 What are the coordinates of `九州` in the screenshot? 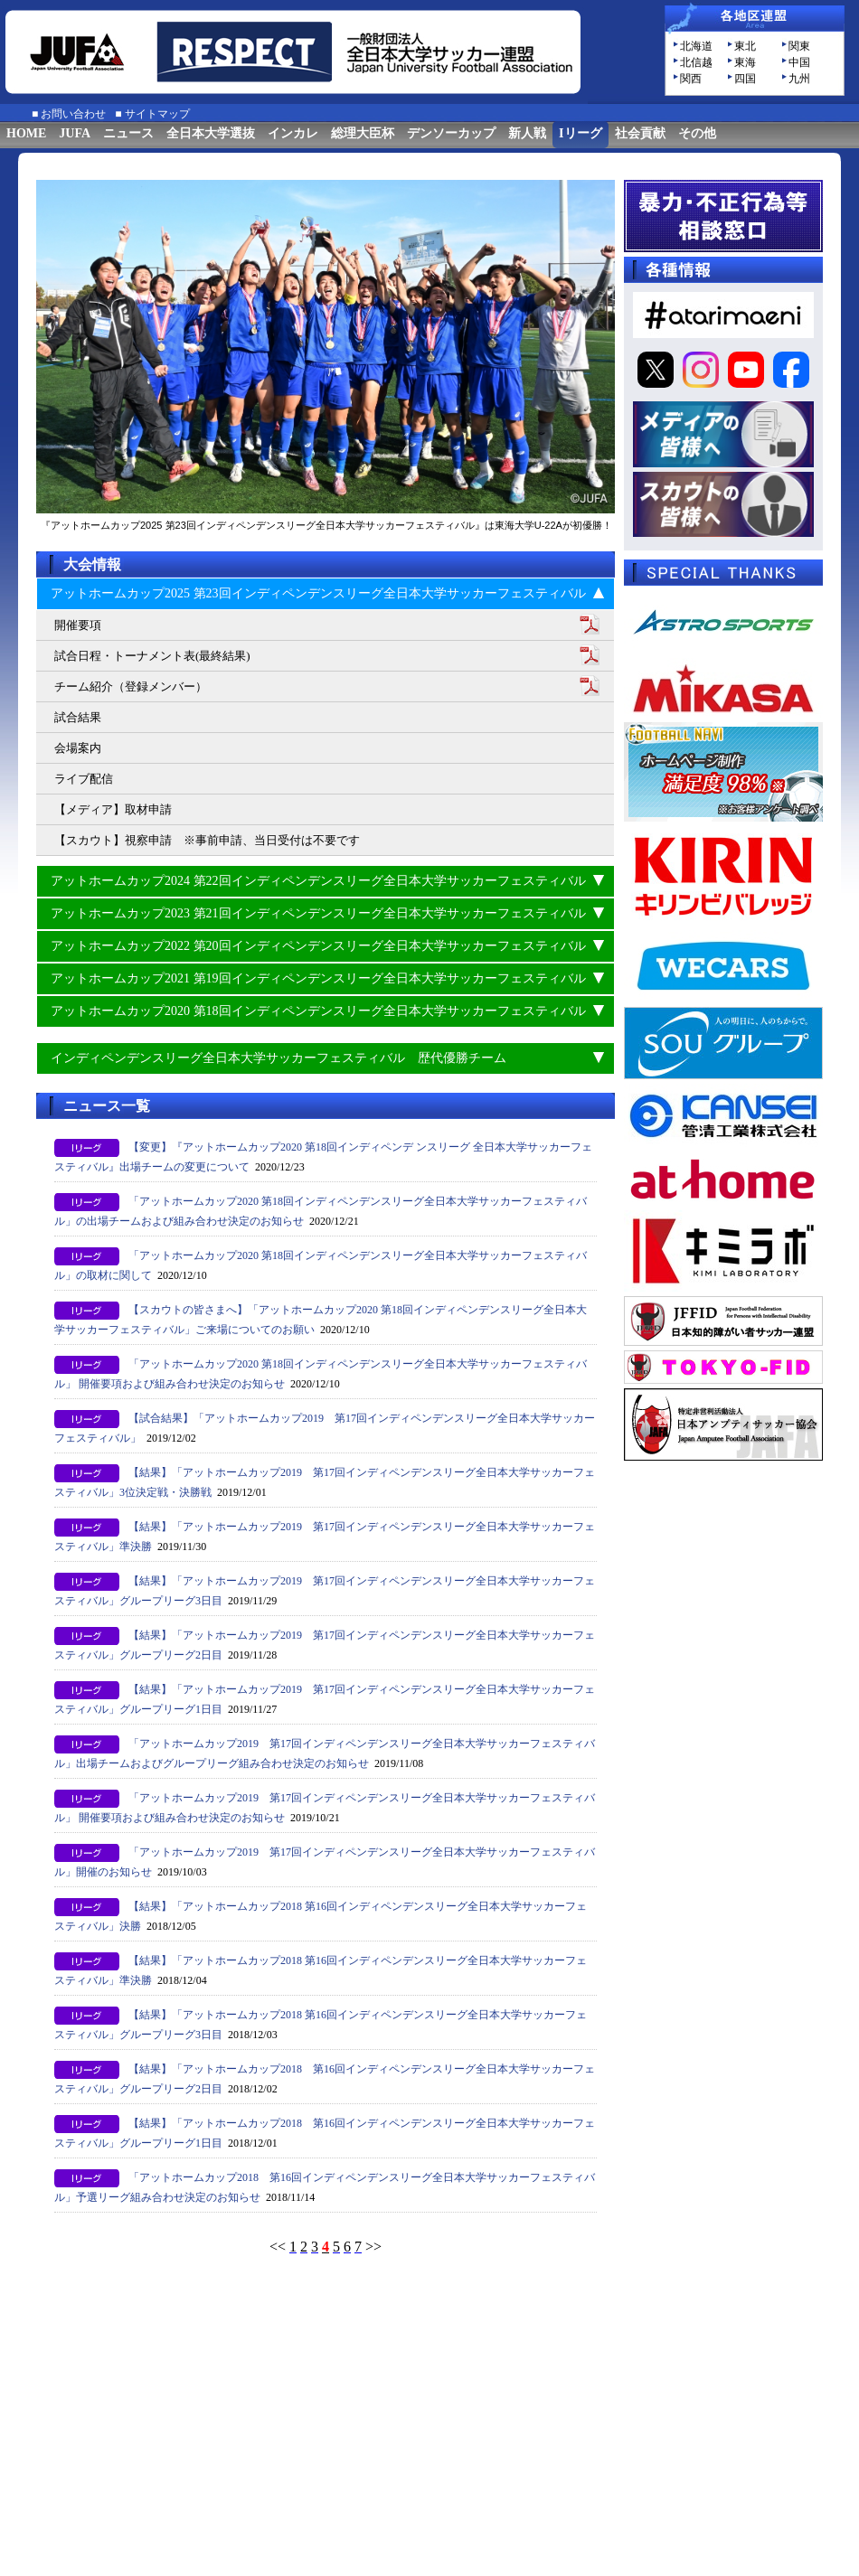 It's located at (799, 78).